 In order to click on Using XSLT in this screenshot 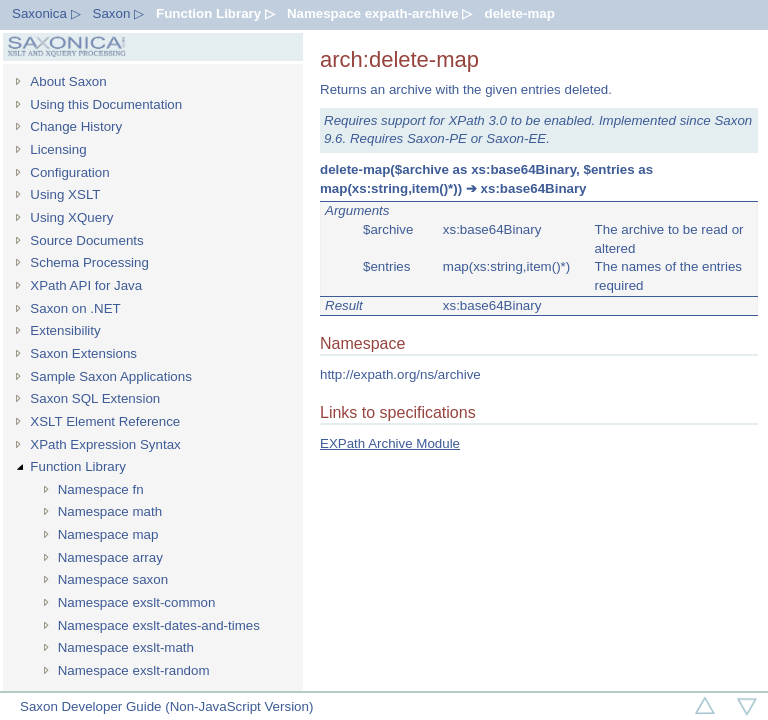, I will do `click(65, 194)`.